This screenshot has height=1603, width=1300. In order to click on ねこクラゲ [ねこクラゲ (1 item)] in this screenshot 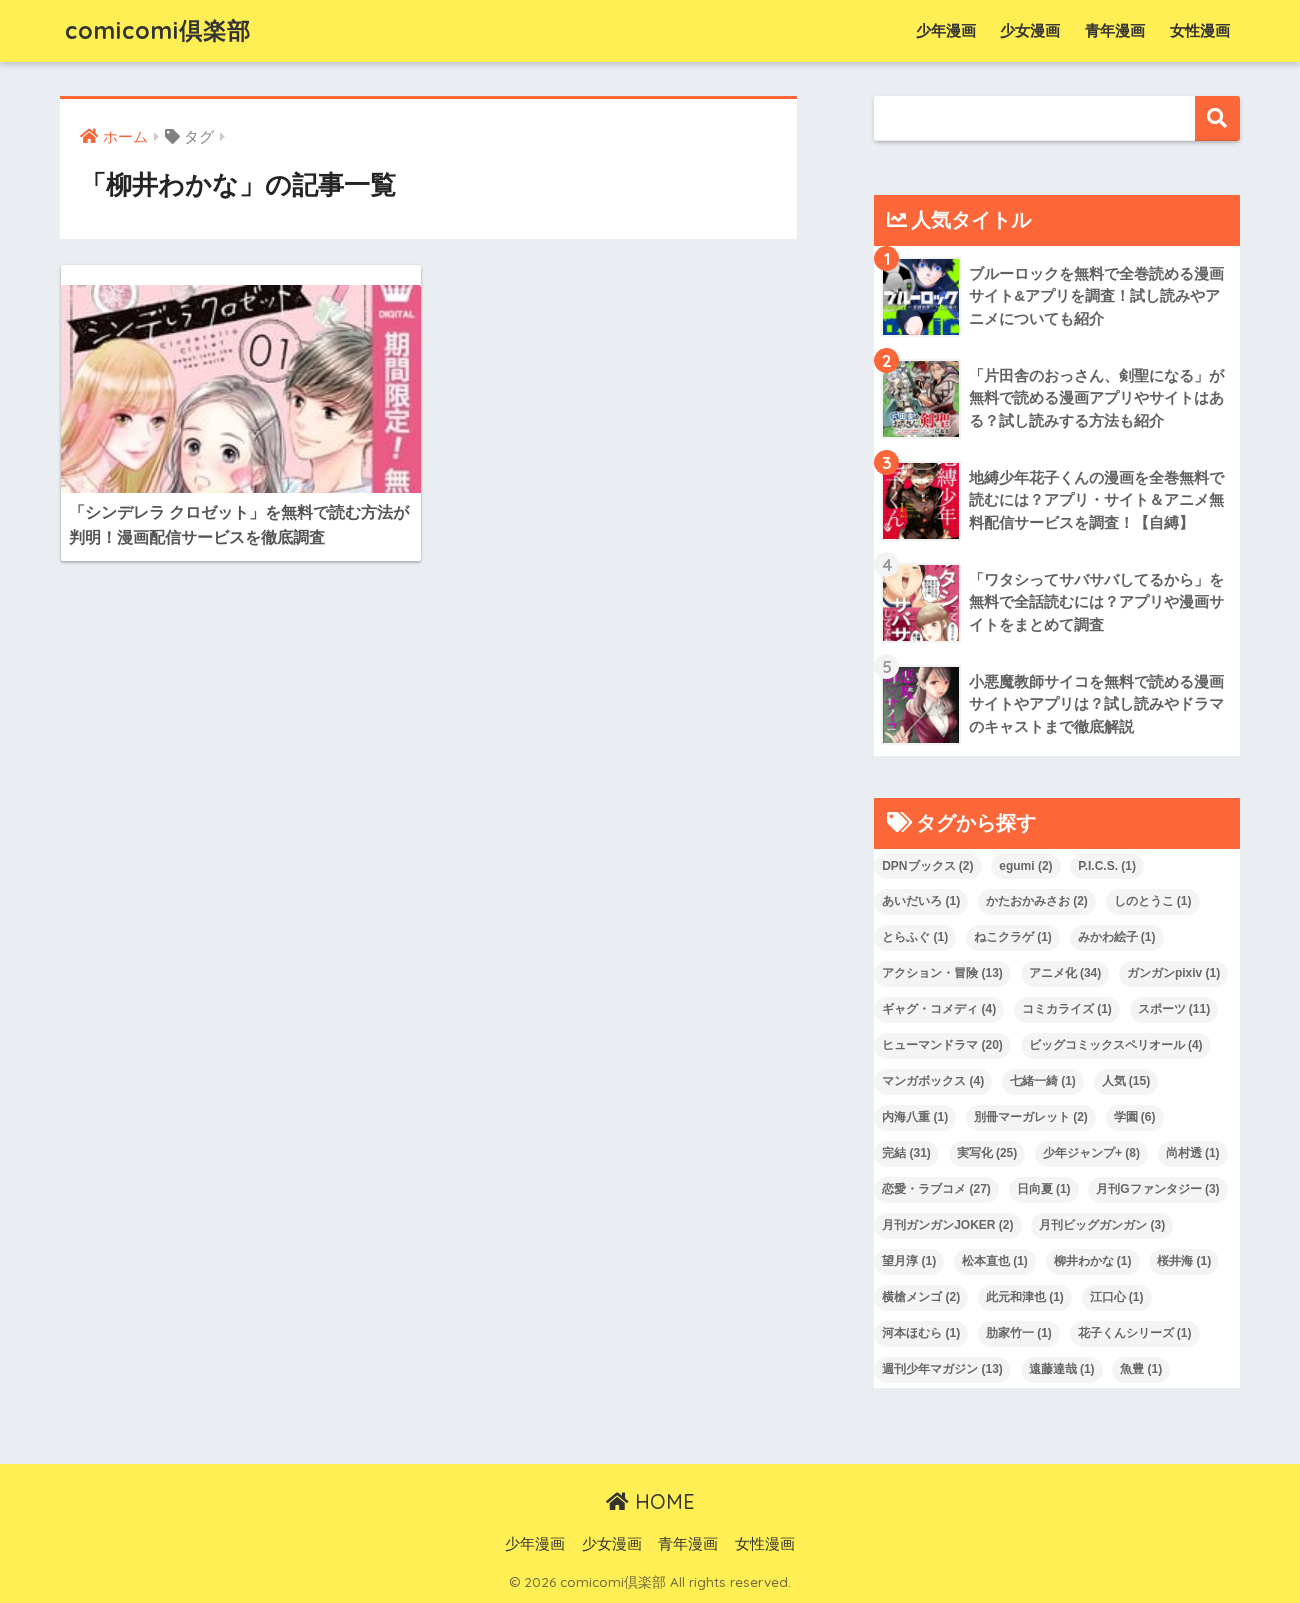, I will do `click(1013, 937)`.